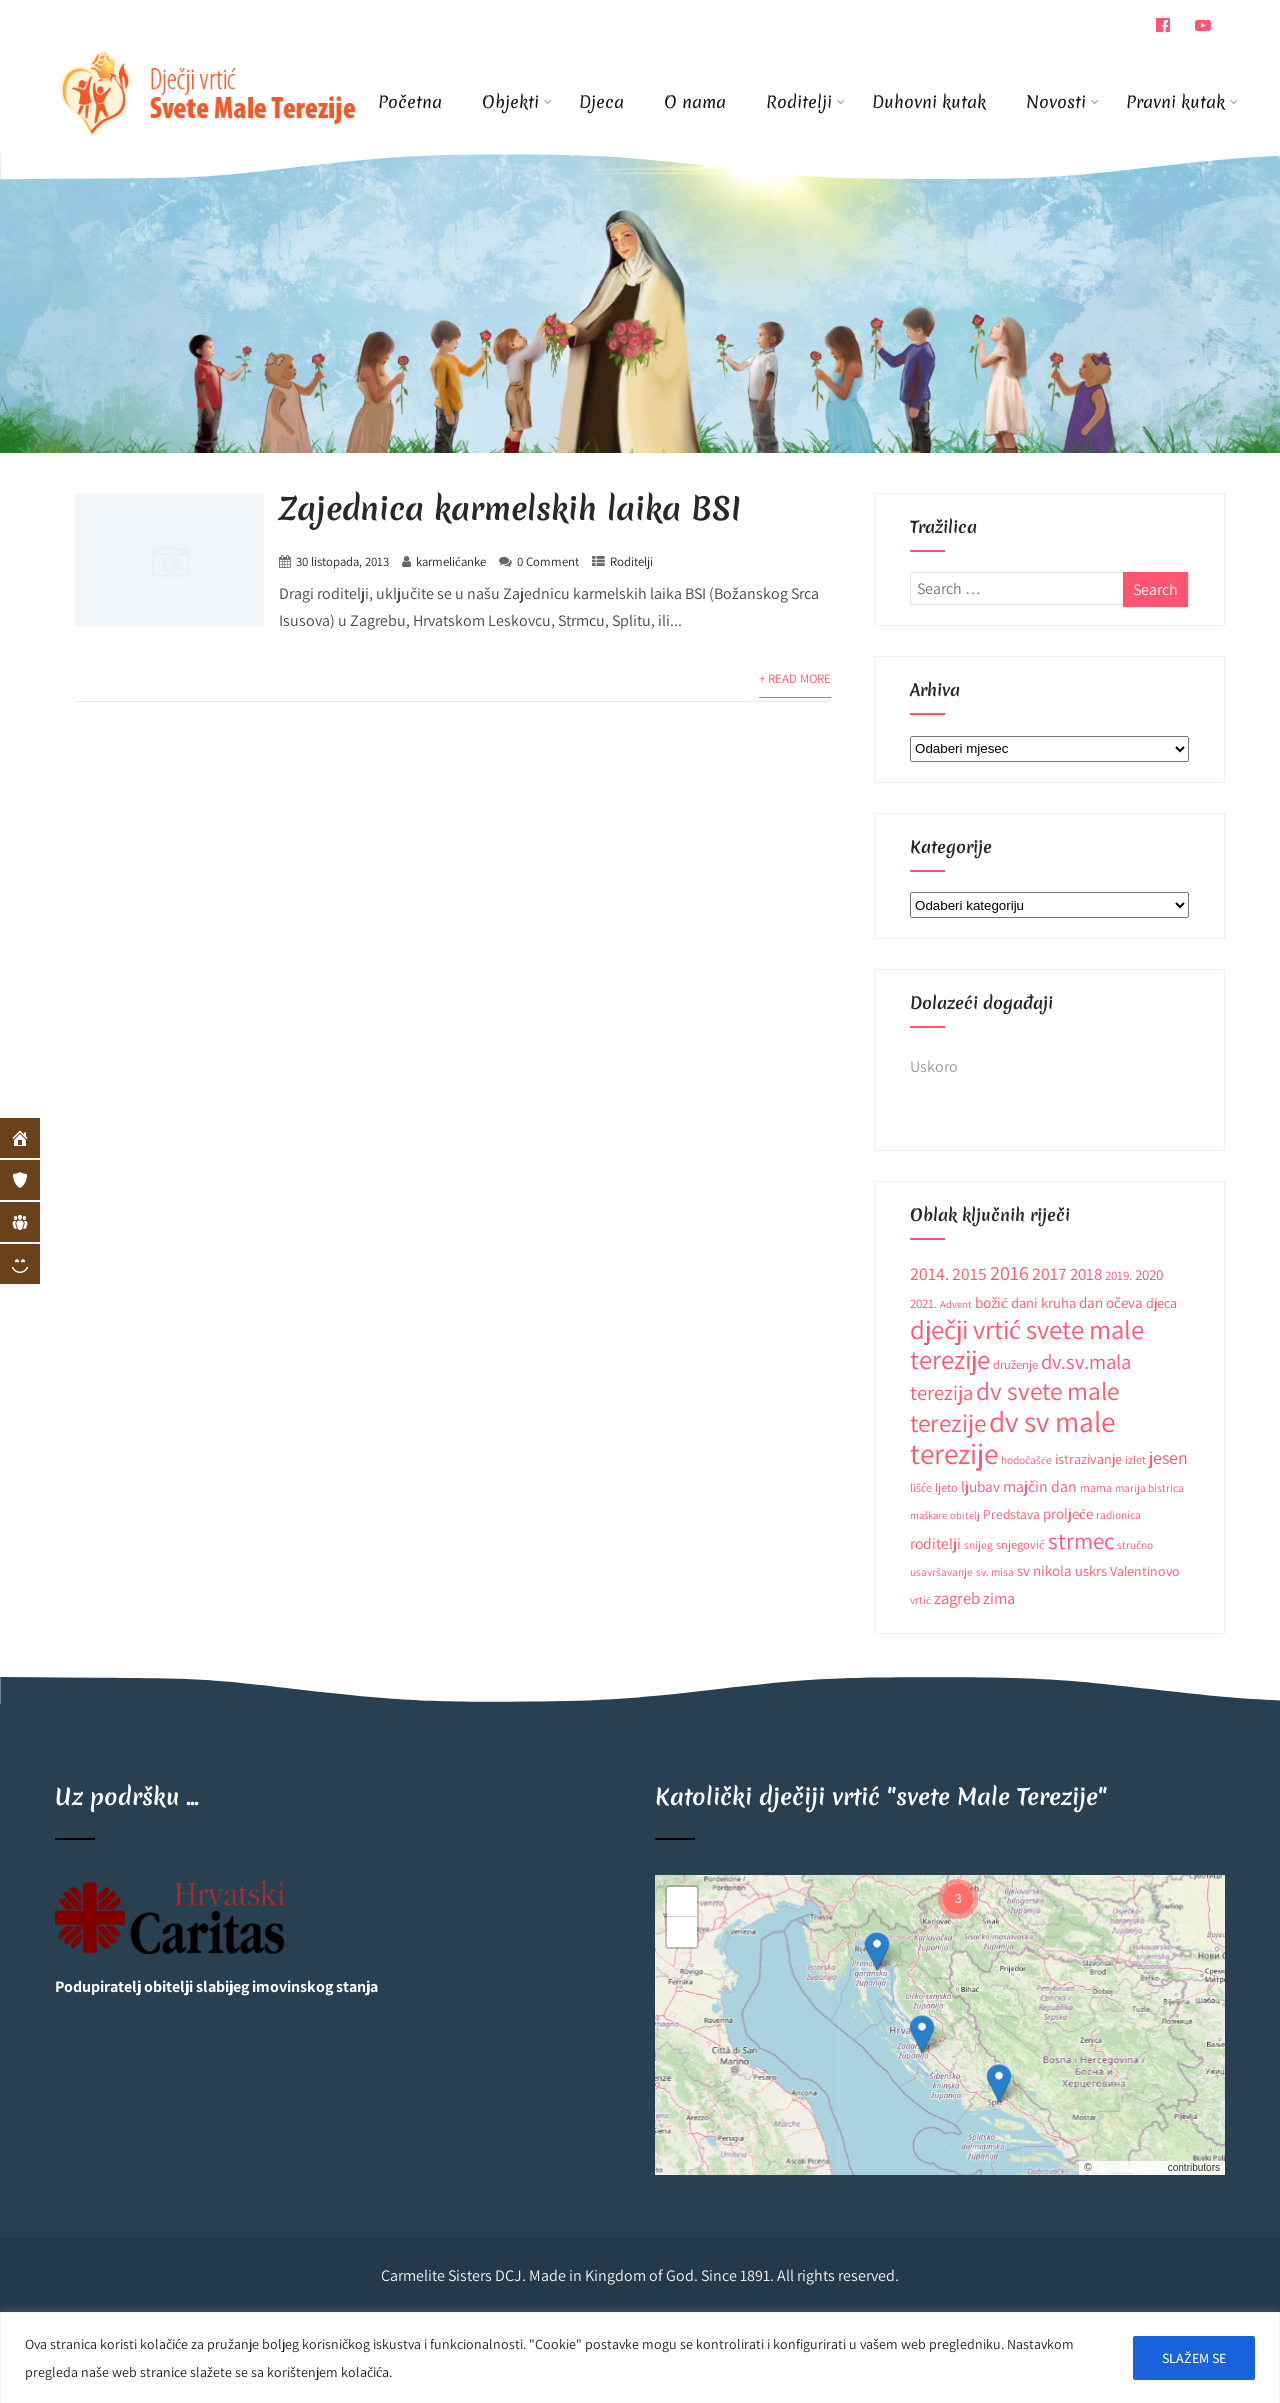  What do you see at coordinates (935, 1543) in the screenshot?
I see `roditelji [roditelji (19 stavki)]` at bounding box center [935, 1543].